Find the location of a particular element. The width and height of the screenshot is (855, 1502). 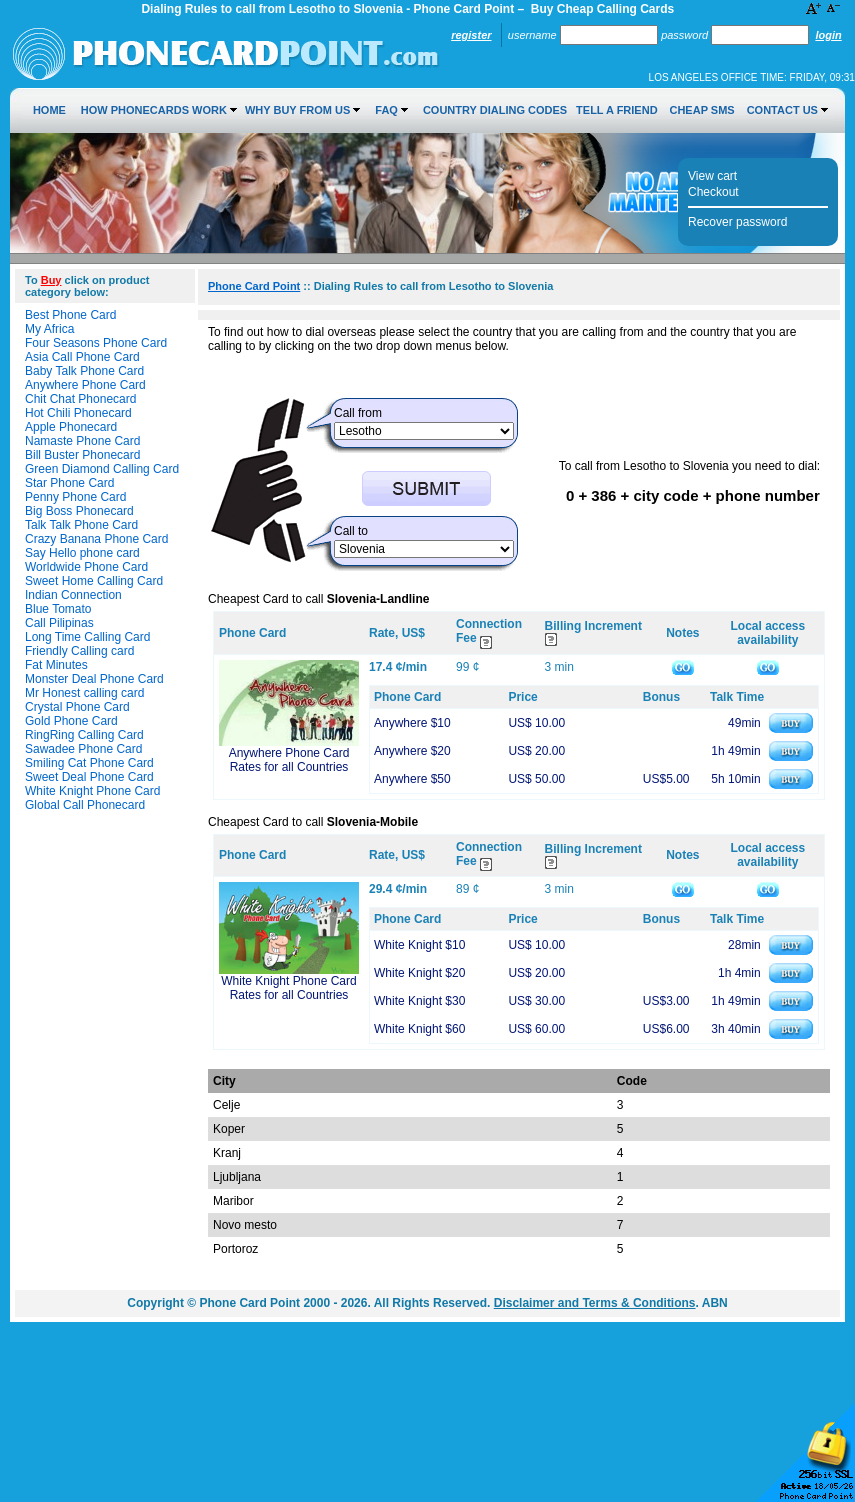

Star Phone Card is located at coordinates (69, 483).